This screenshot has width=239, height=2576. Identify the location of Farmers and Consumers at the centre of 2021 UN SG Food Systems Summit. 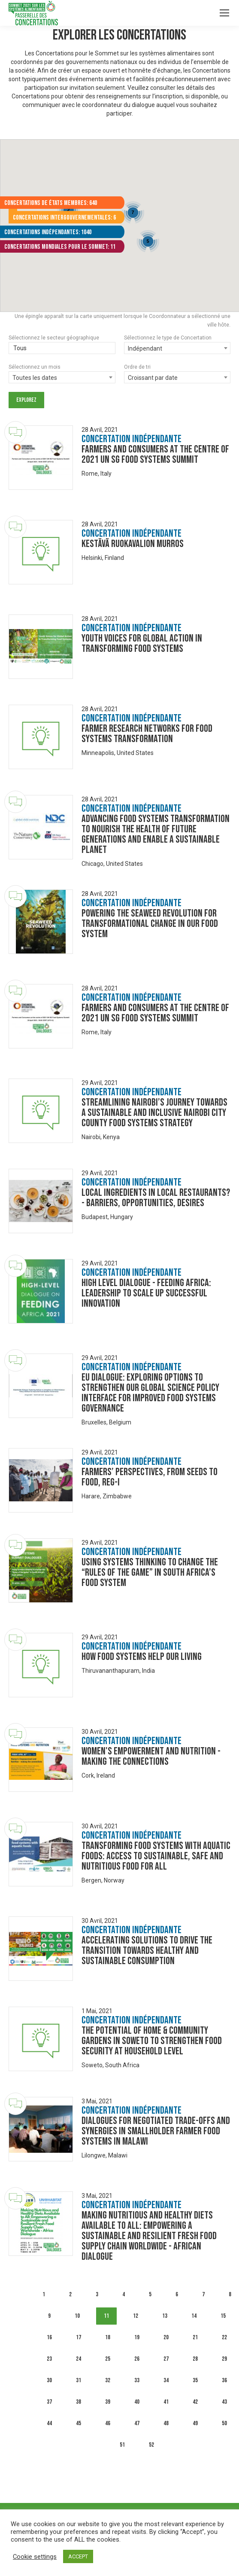
(155, 454).